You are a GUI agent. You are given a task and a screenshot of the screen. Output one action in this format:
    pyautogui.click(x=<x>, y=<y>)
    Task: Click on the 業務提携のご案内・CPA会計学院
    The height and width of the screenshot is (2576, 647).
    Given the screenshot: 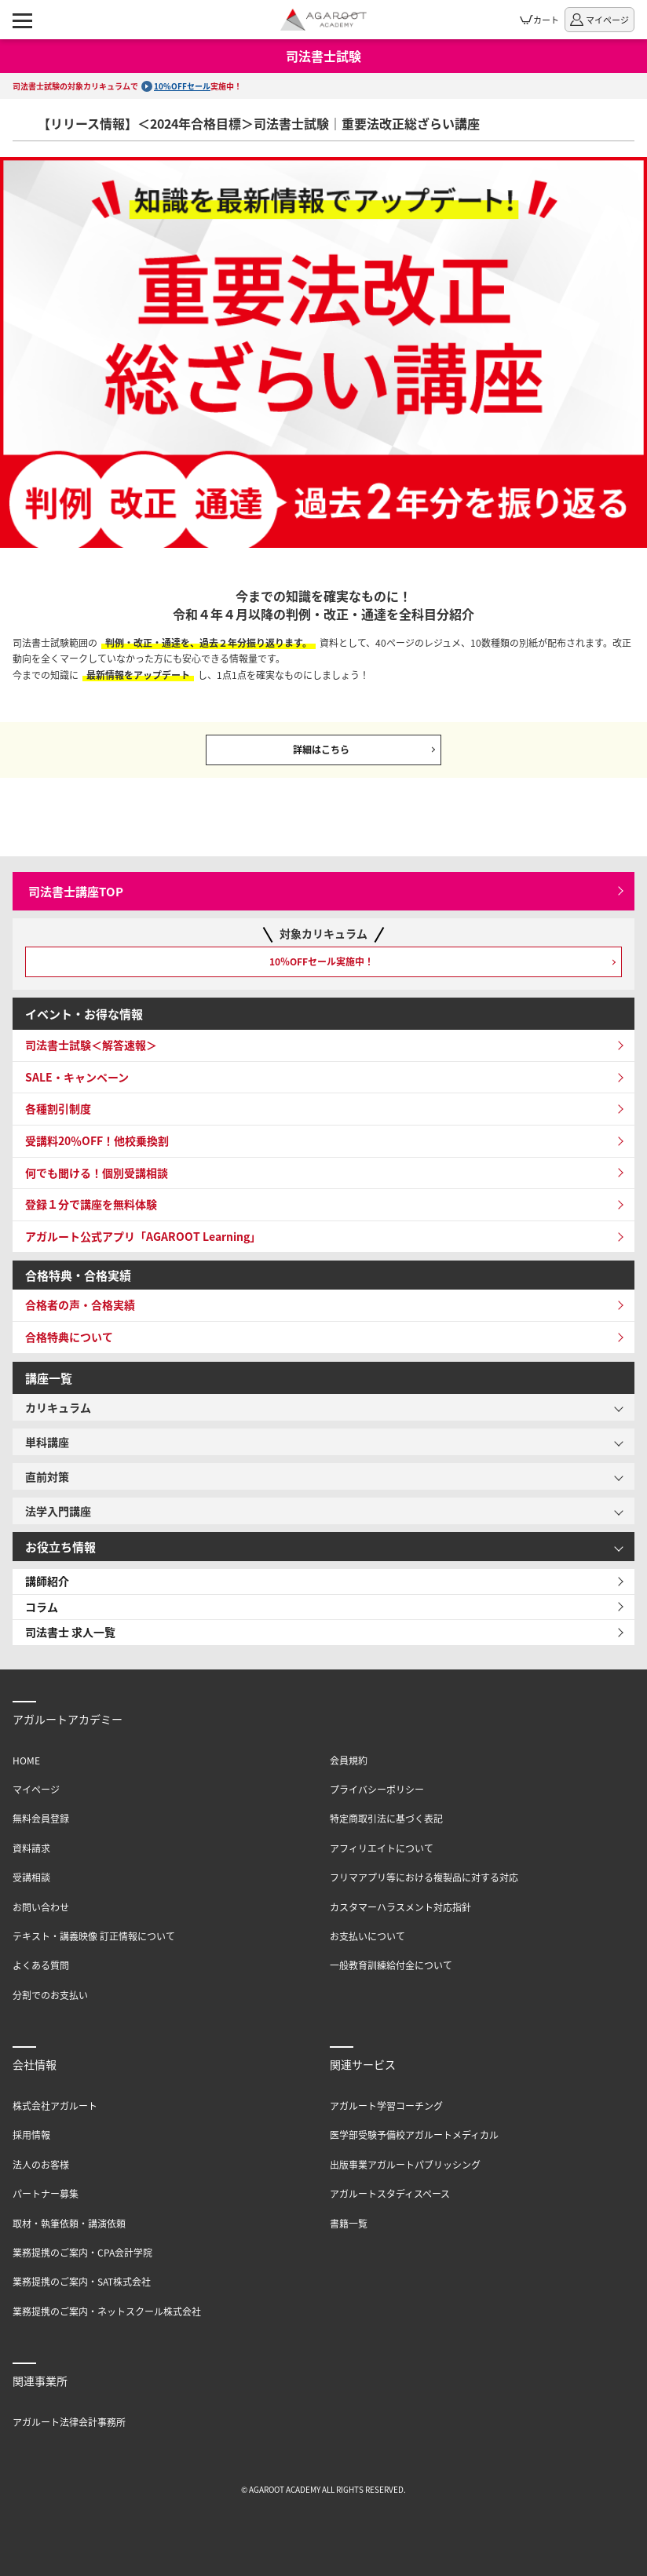 What is the action you would take?
    pyautogui.click(x=82, y=2252)
    